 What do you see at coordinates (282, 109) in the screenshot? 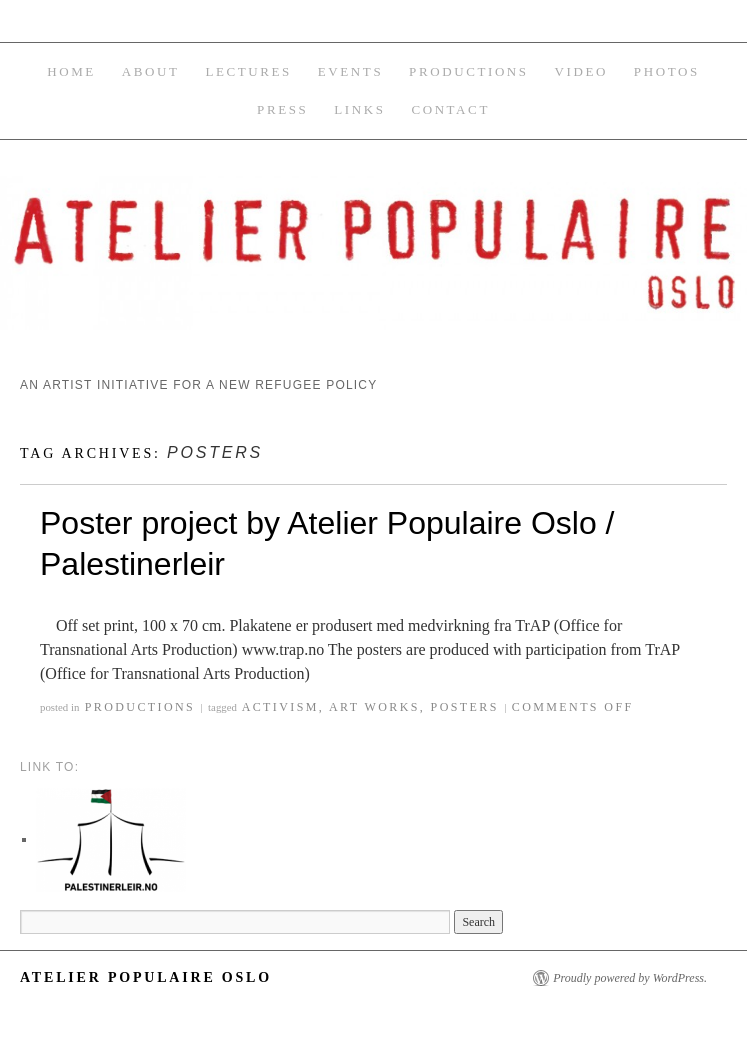
I see `Press` at bounding box center [282, 109].